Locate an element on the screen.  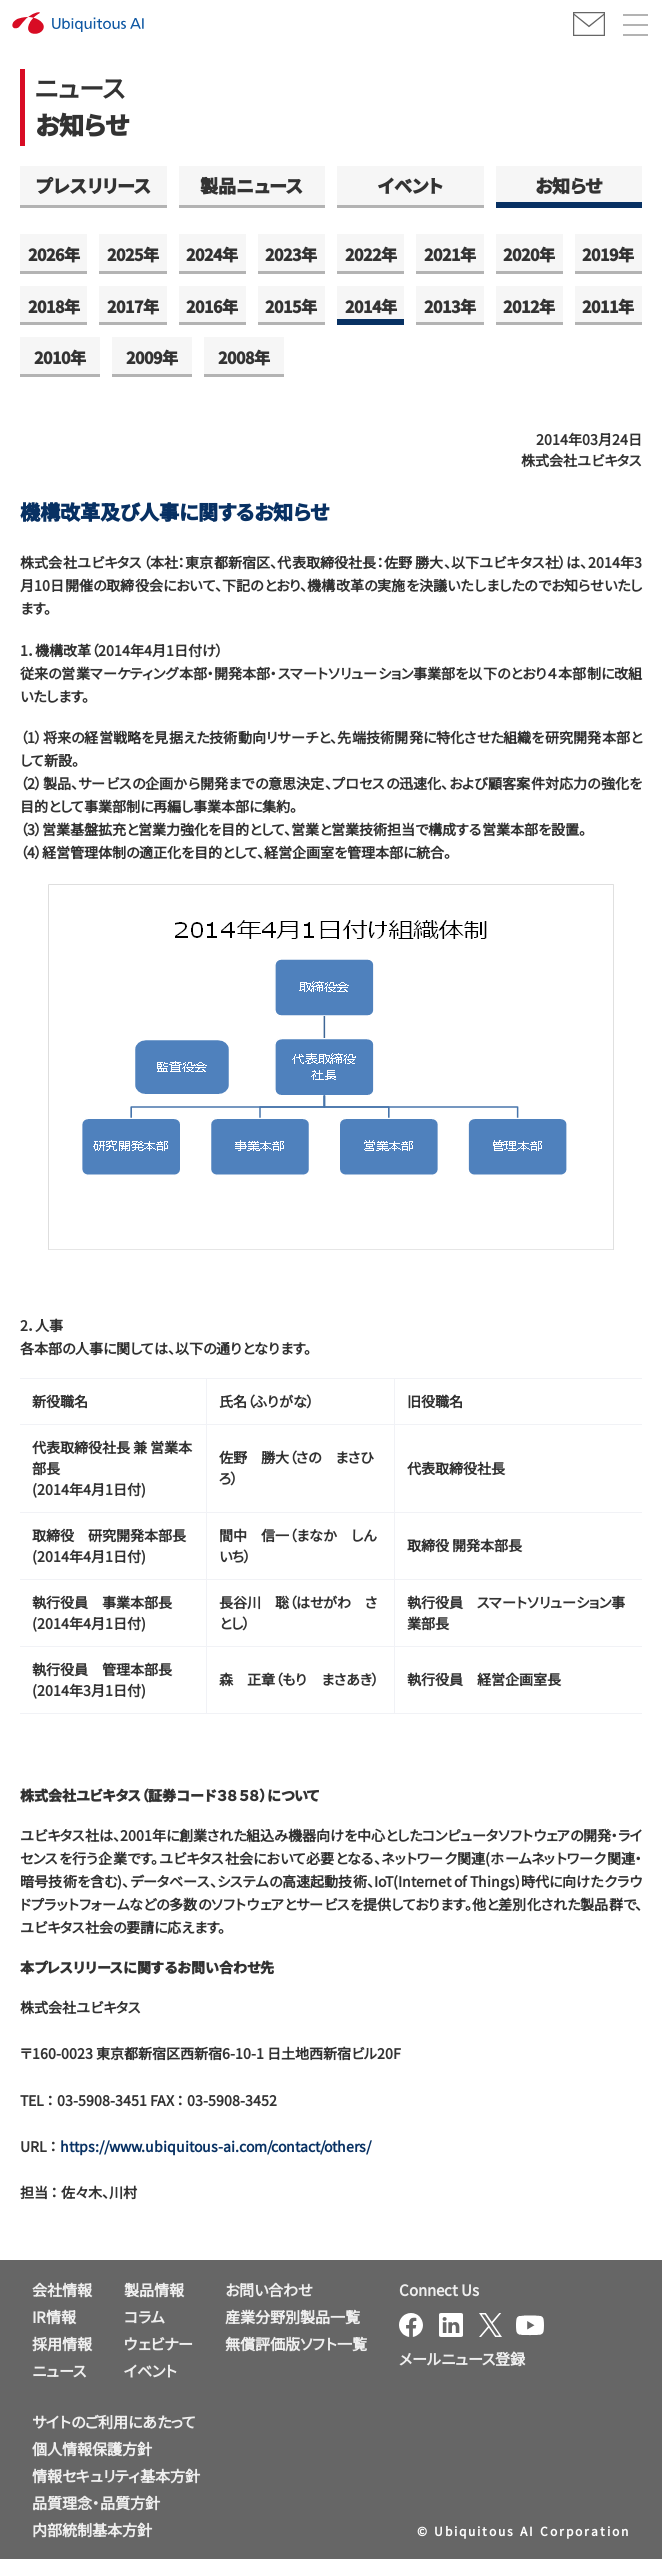
2014年 is located at coordinates (371, 306).